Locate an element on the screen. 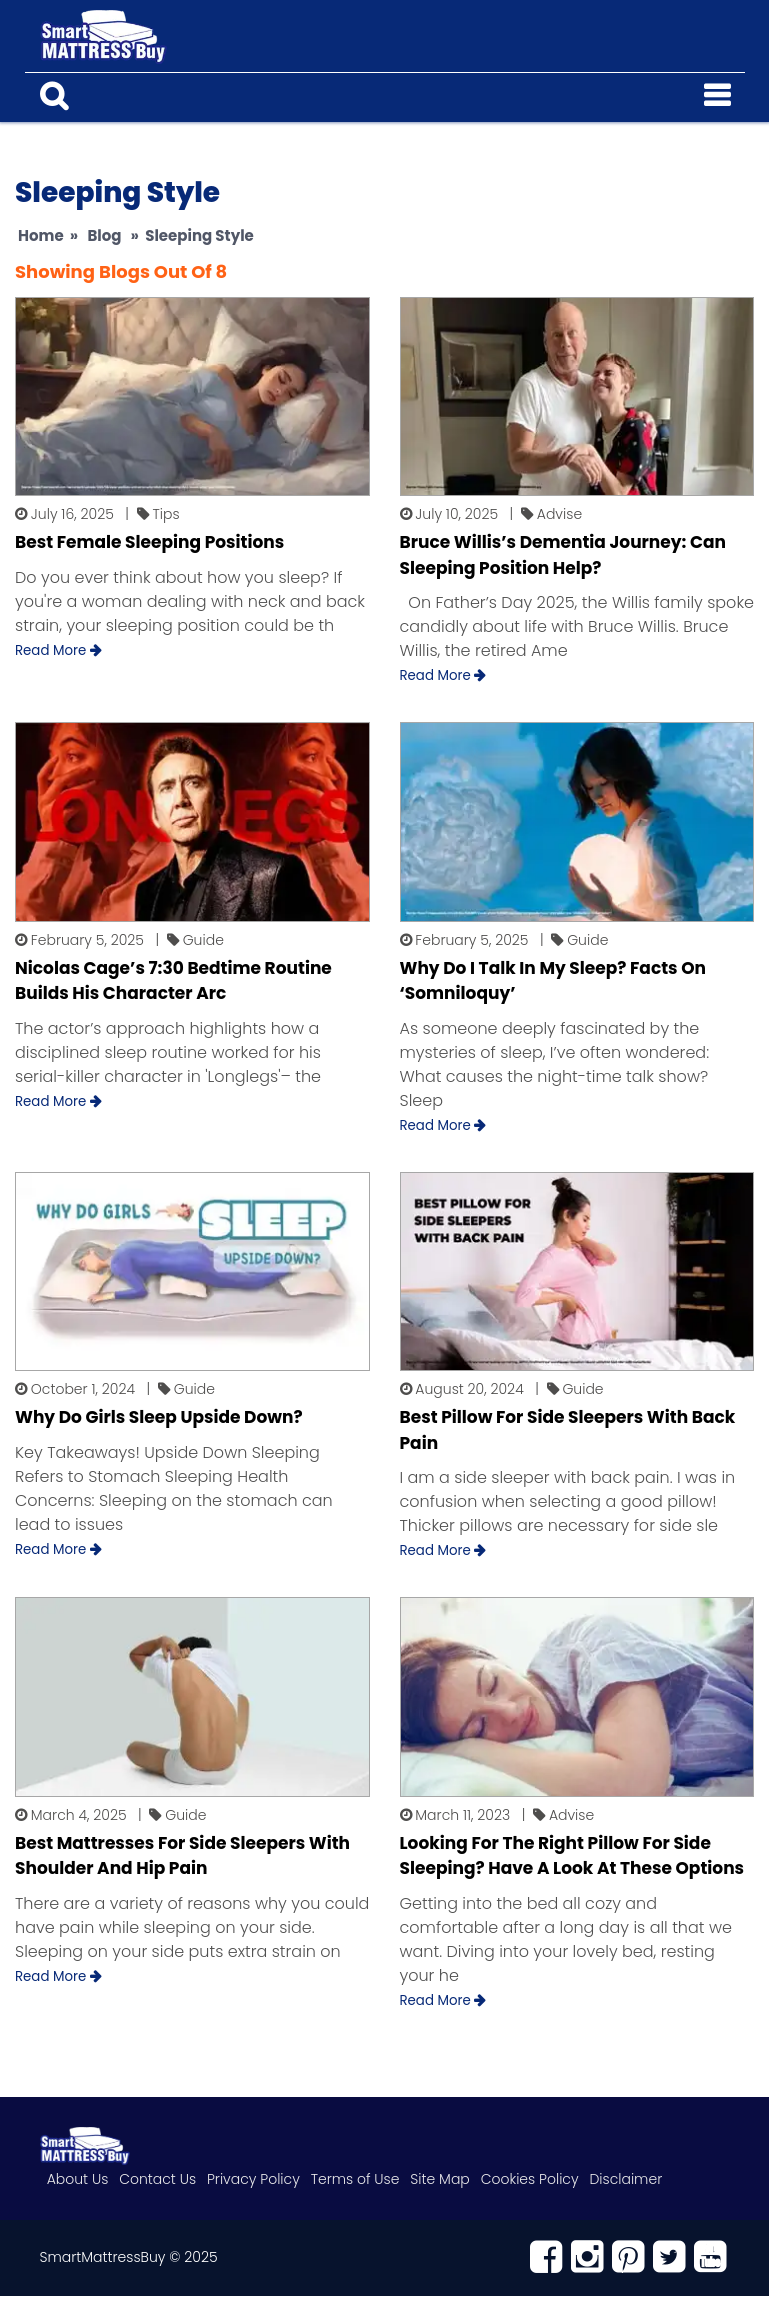 The width and height of the screenshot is (769, 2297). Looking For The Right Pillow For Side Sleeping? Have A Look At These Options is located at coordinates (572, 1857).